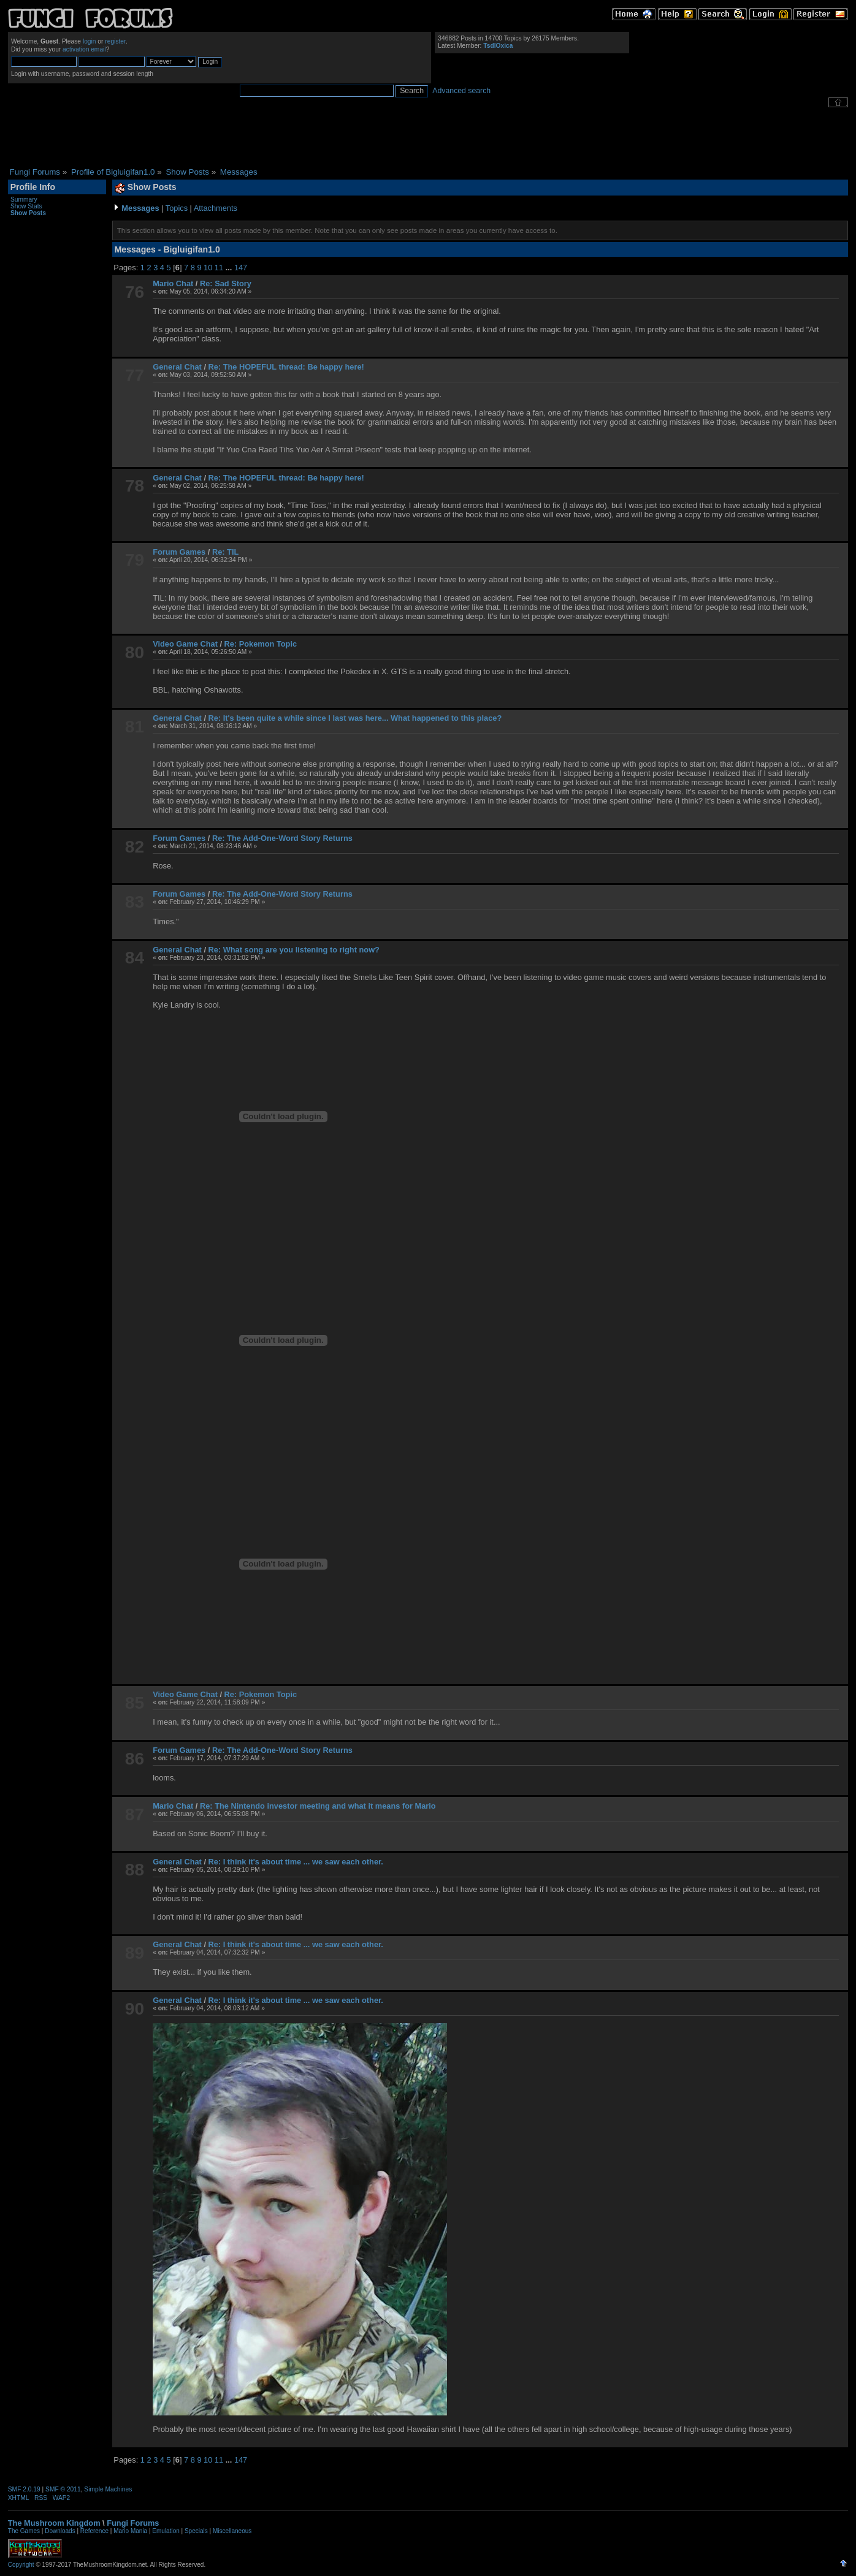  What do you see at coordinates (89, 41) in the screenshot?
I see `login` at bounding box center [89, 41].